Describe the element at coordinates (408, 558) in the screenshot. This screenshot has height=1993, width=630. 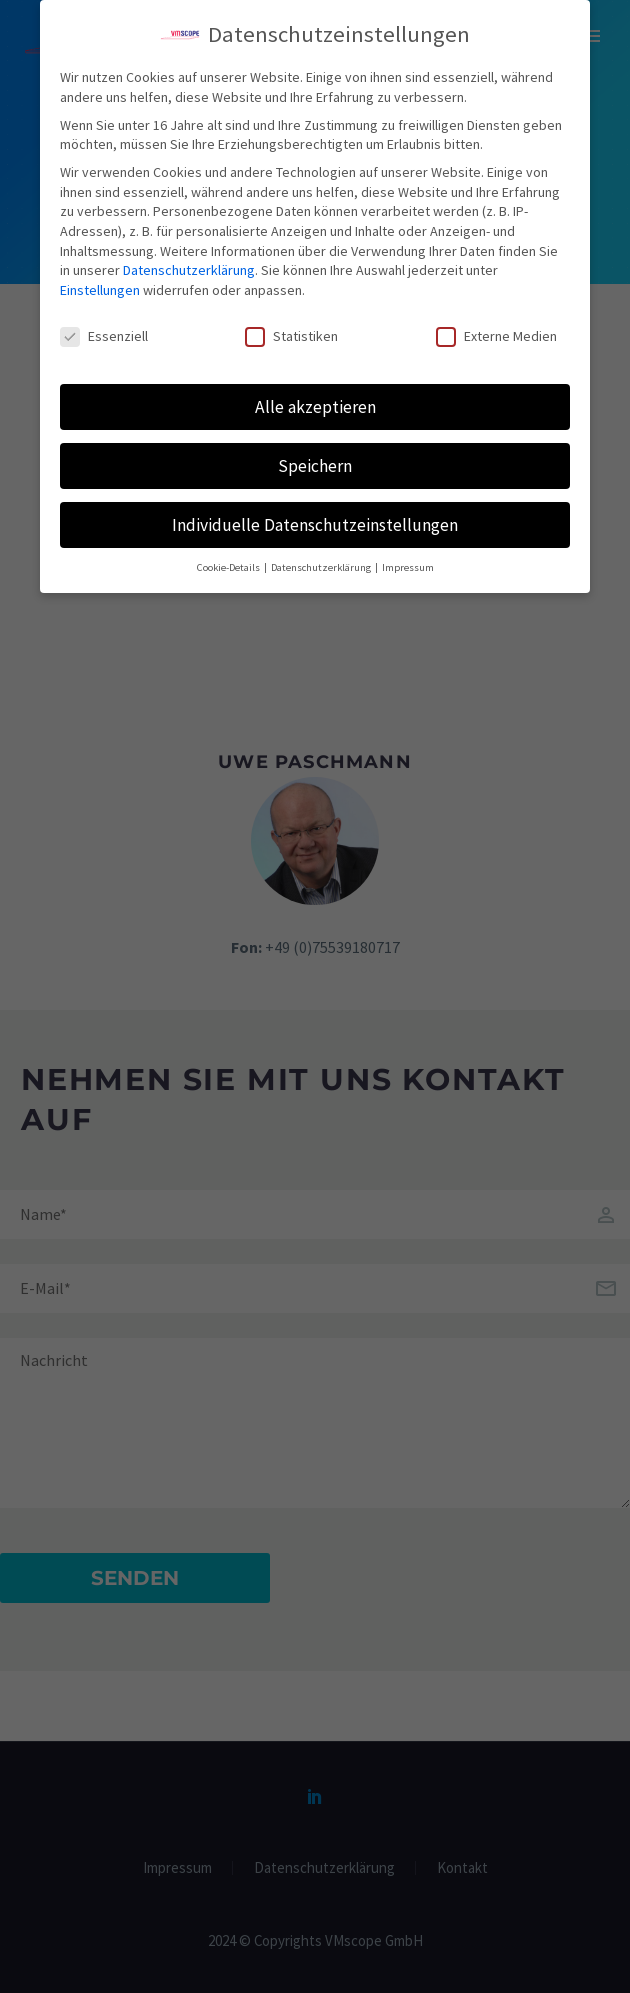
I see `Impressum [button]` at that location.